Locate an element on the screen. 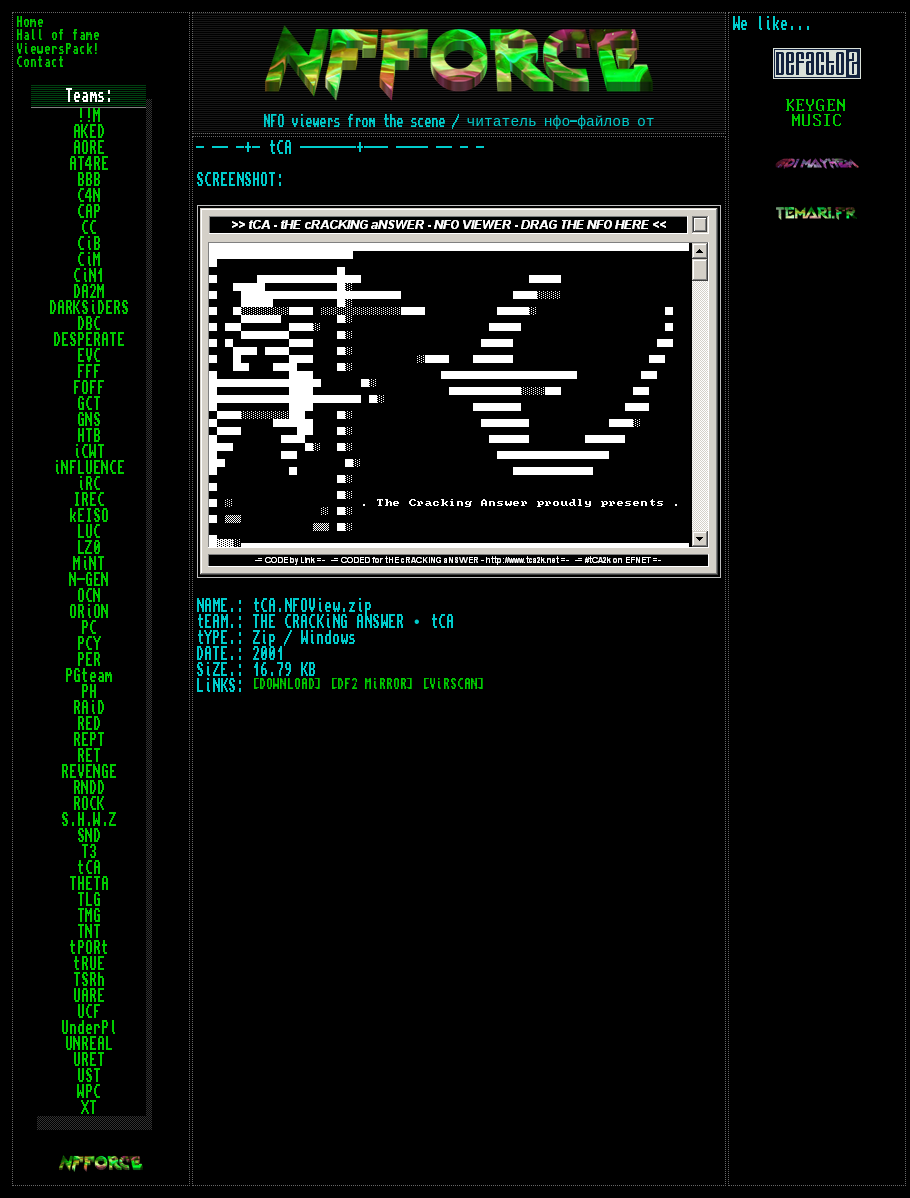 The width and height of the screenshot is (910, 1198). UARE is located at coordinates (89, 996).